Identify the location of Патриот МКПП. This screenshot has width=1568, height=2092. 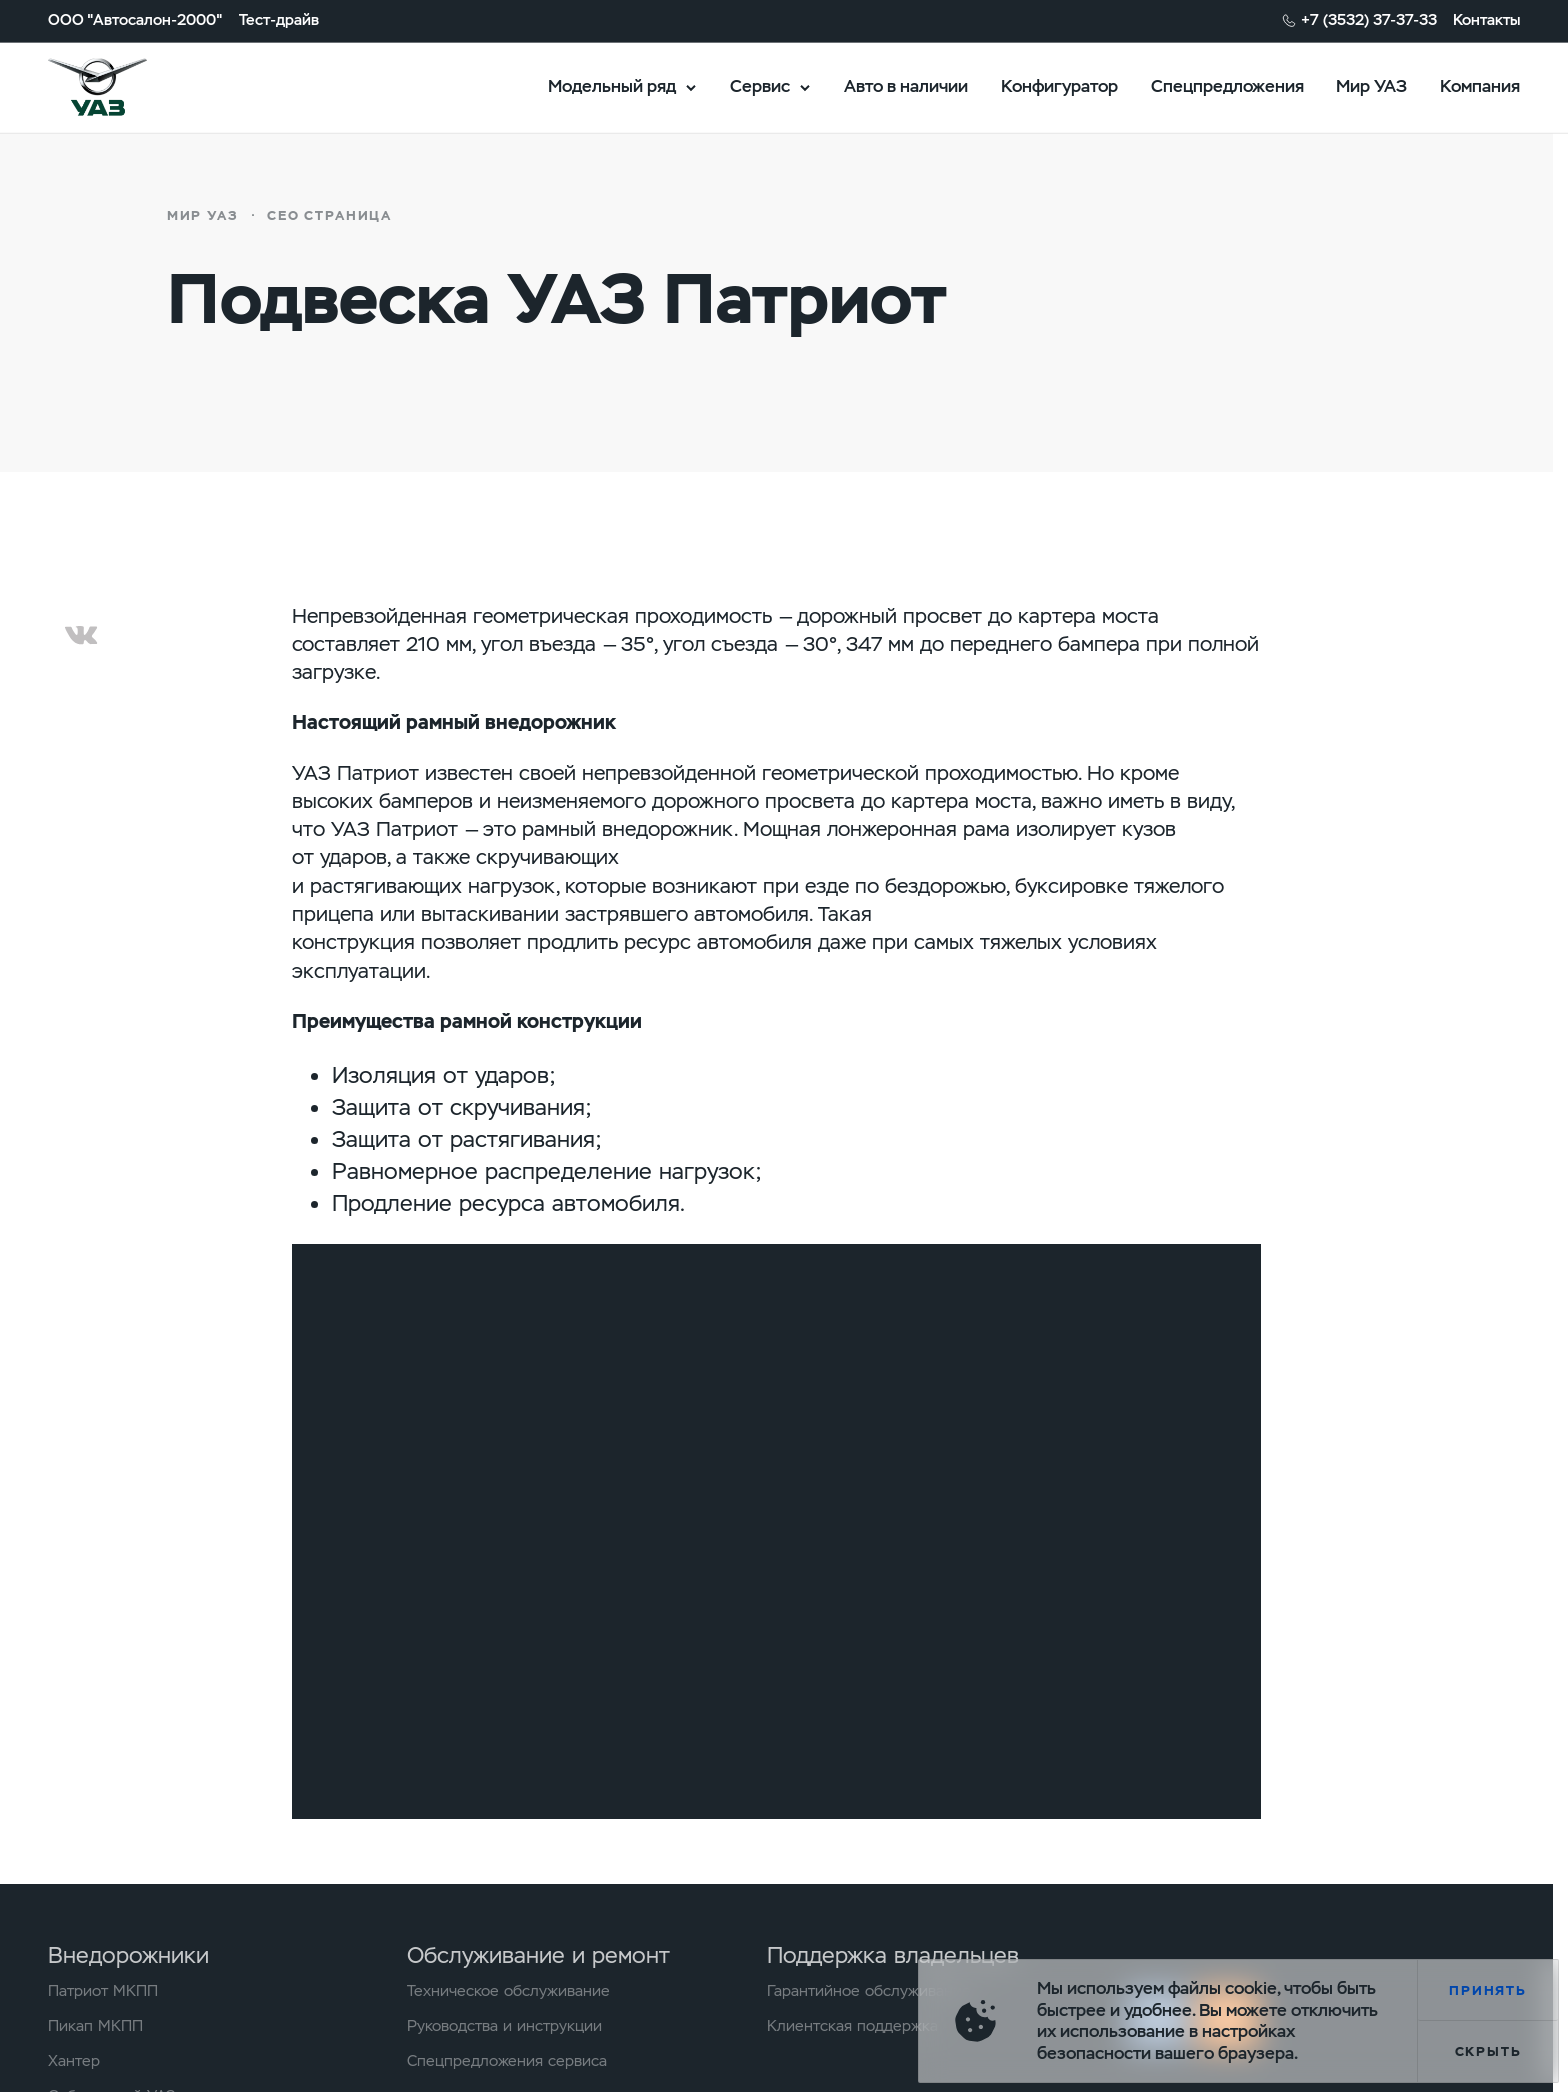
(103, 1991).